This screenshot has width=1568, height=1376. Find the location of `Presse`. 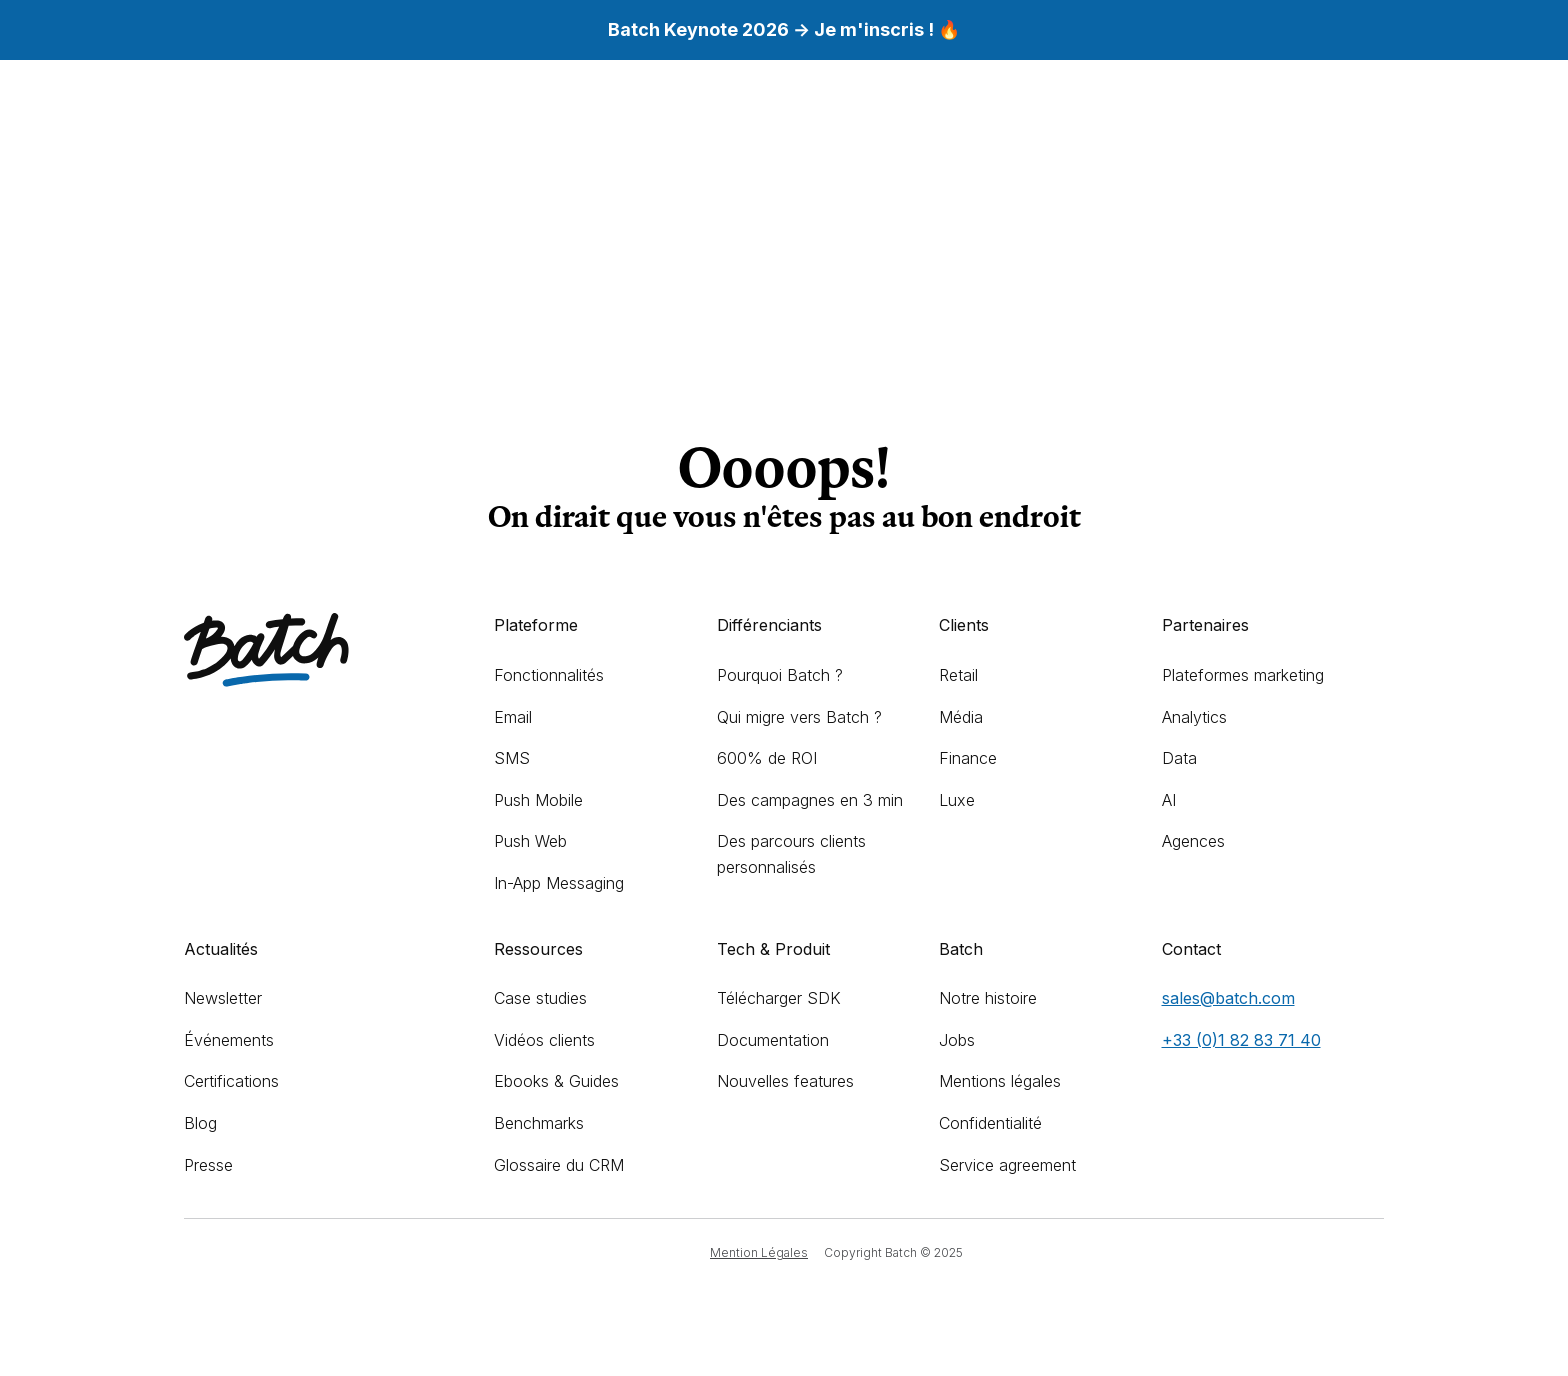

Presse is located at coordinates (208, 1165).